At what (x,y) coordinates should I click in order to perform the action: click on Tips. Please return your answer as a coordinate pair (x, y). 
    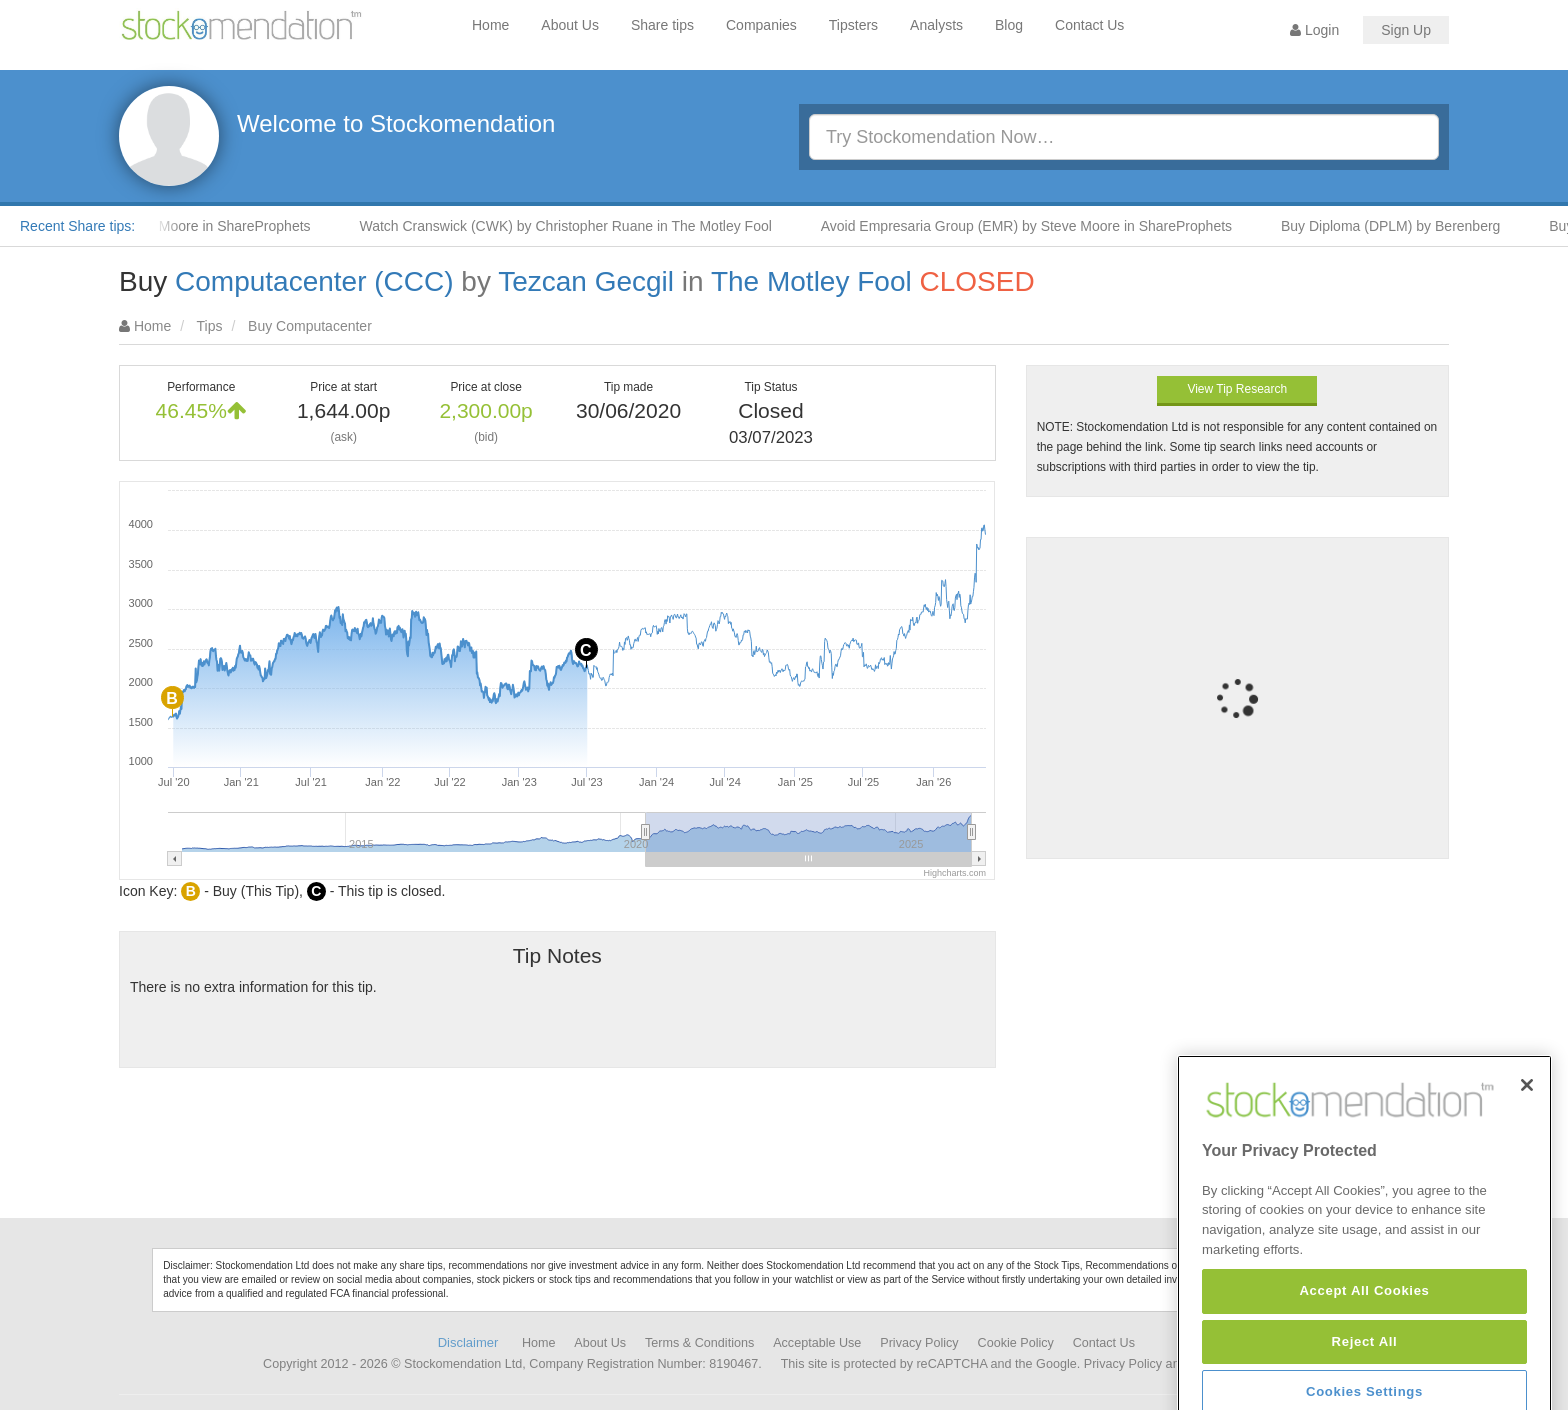
    Looking at the image, I should click on (210, 326).